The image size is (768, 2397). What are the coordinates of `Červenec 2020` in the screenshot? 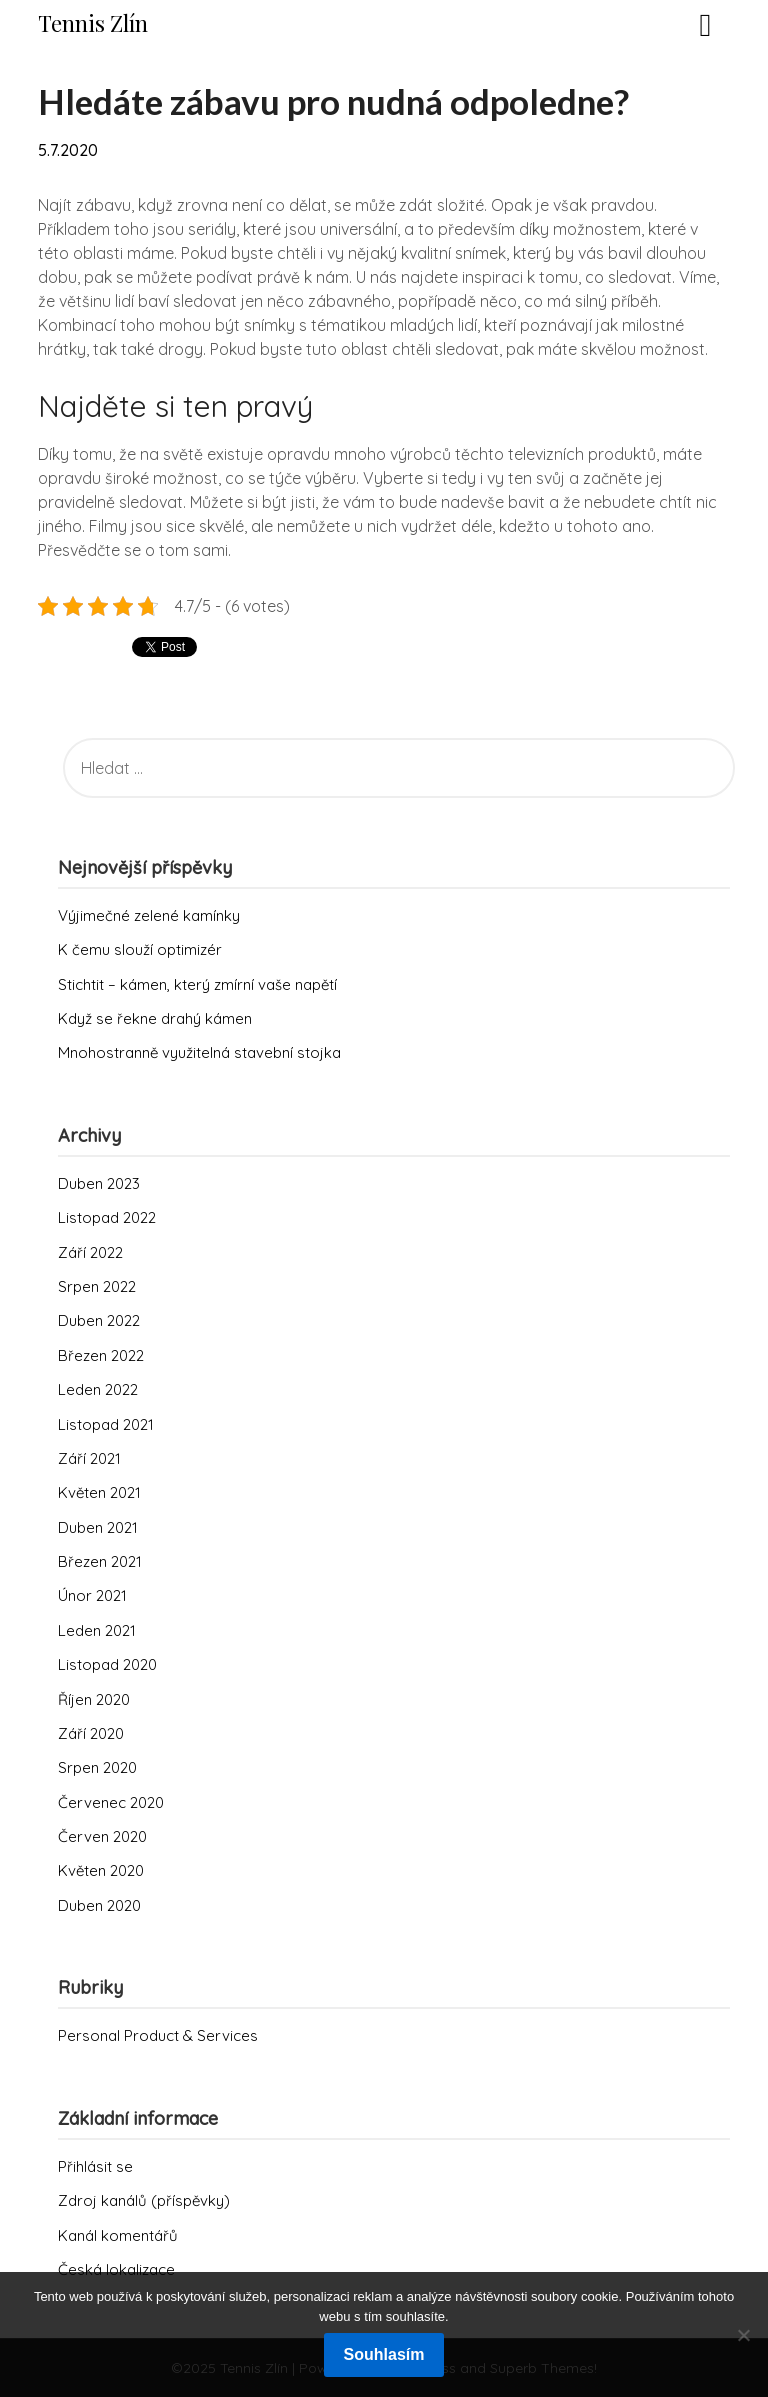 It's located at (111, 1802).